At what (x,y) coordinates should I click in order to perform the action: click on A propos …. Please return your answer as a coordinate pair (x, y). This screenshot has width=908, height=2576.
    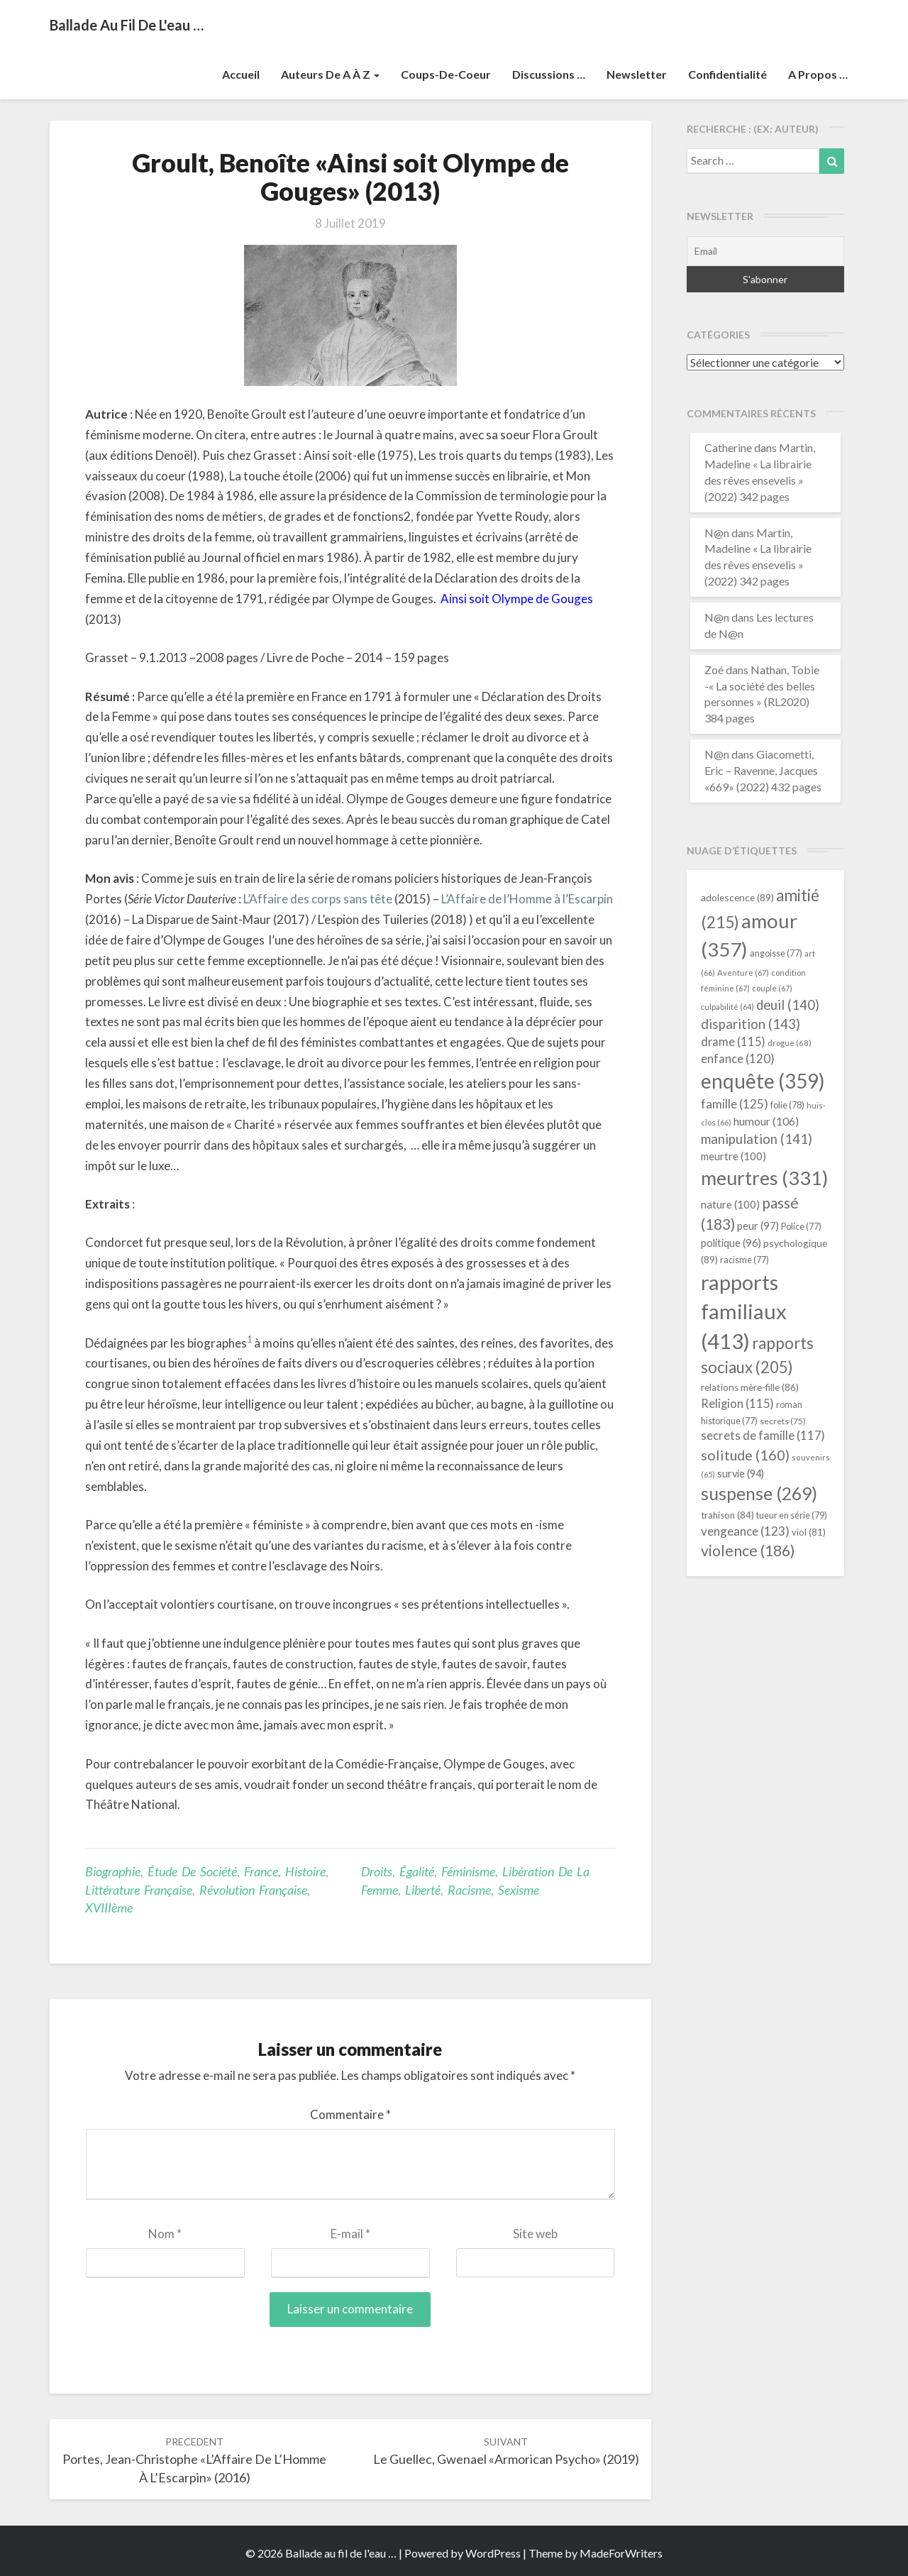
    Looking at the image, I should click on (818, 74).